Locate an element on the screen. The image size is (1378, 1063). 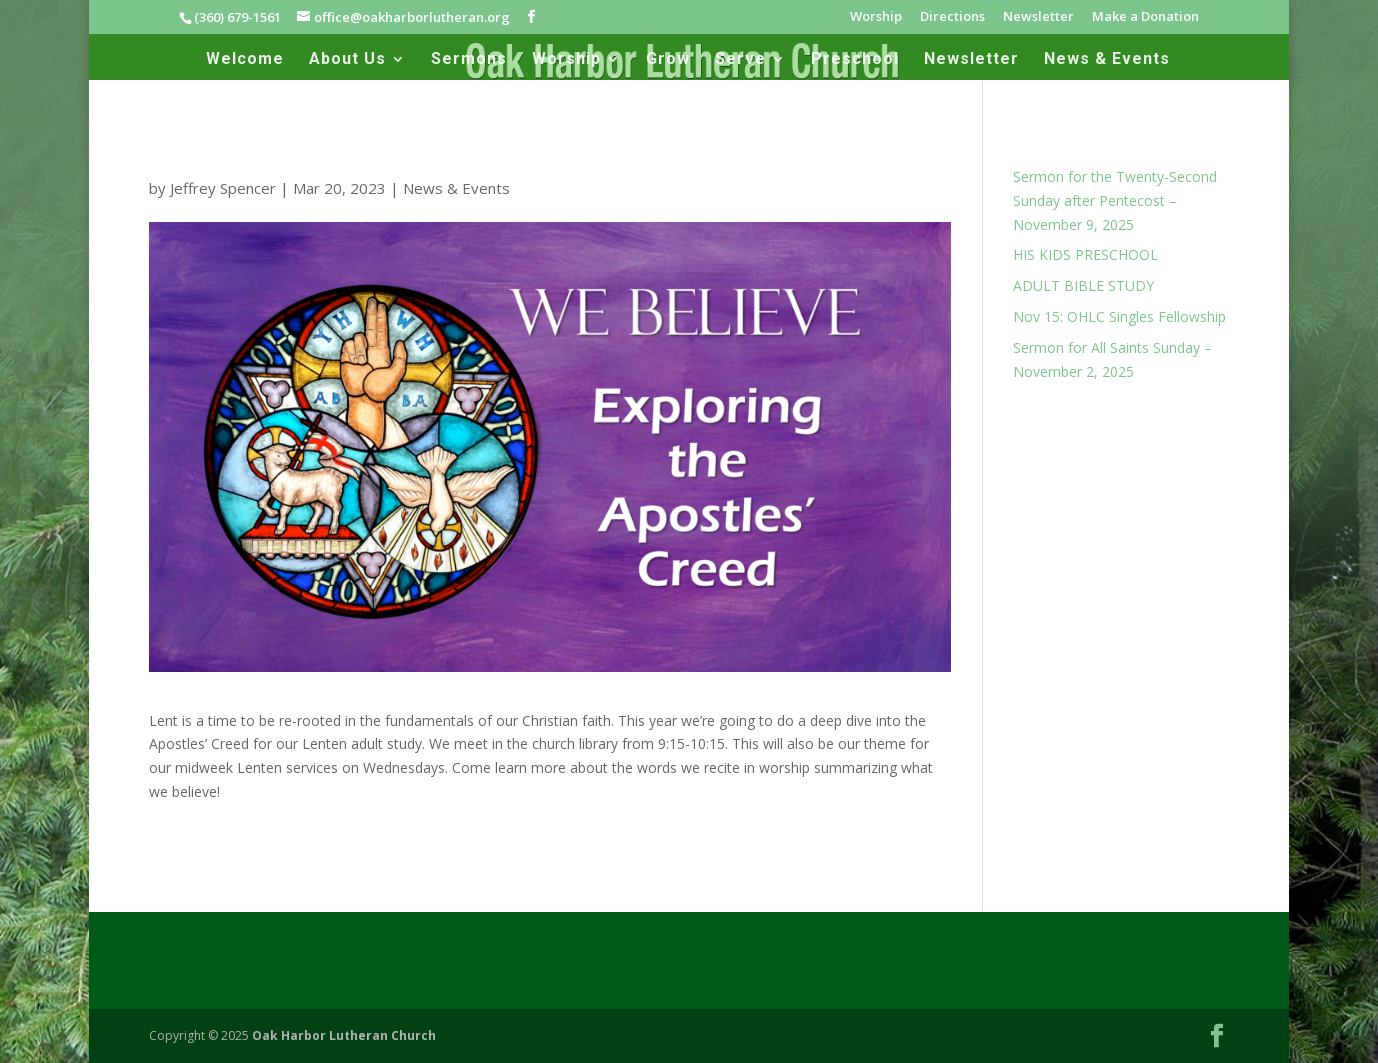
Newsletter is located at coordinates (1038, 17).